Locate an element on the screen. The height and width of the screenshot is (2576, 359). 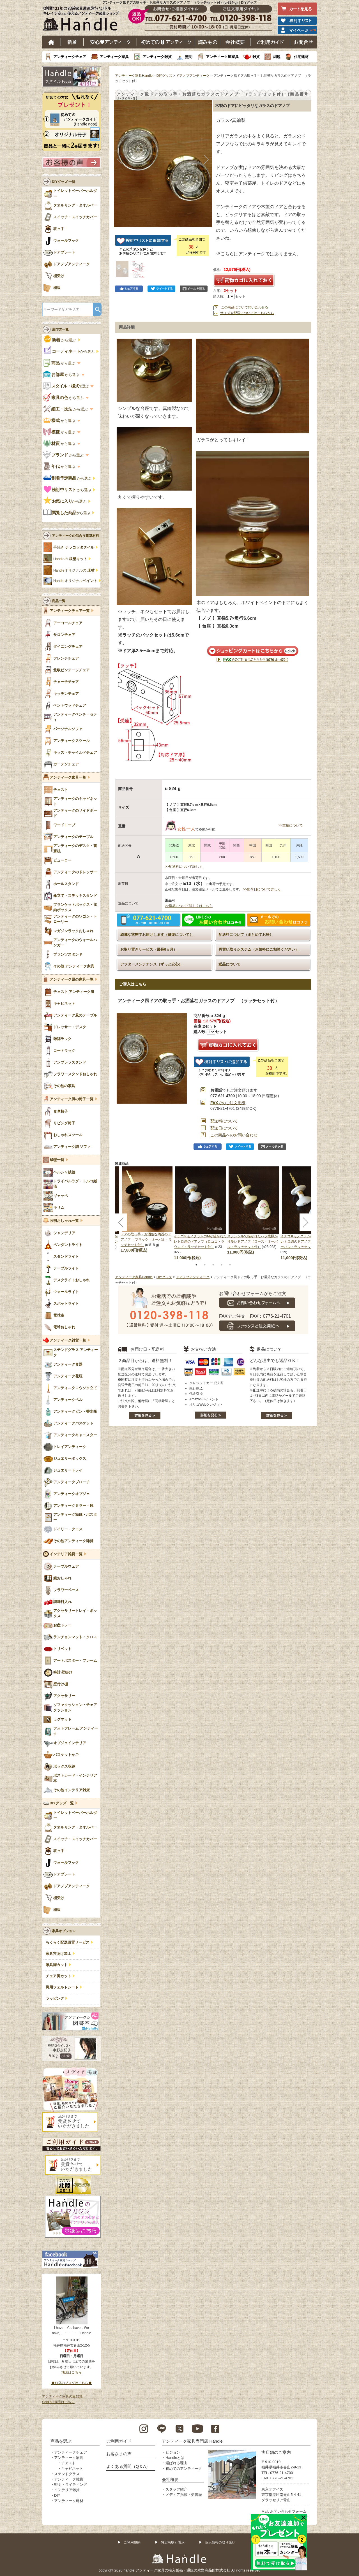
照明・ライティング is located at coordinates (70, 2484).